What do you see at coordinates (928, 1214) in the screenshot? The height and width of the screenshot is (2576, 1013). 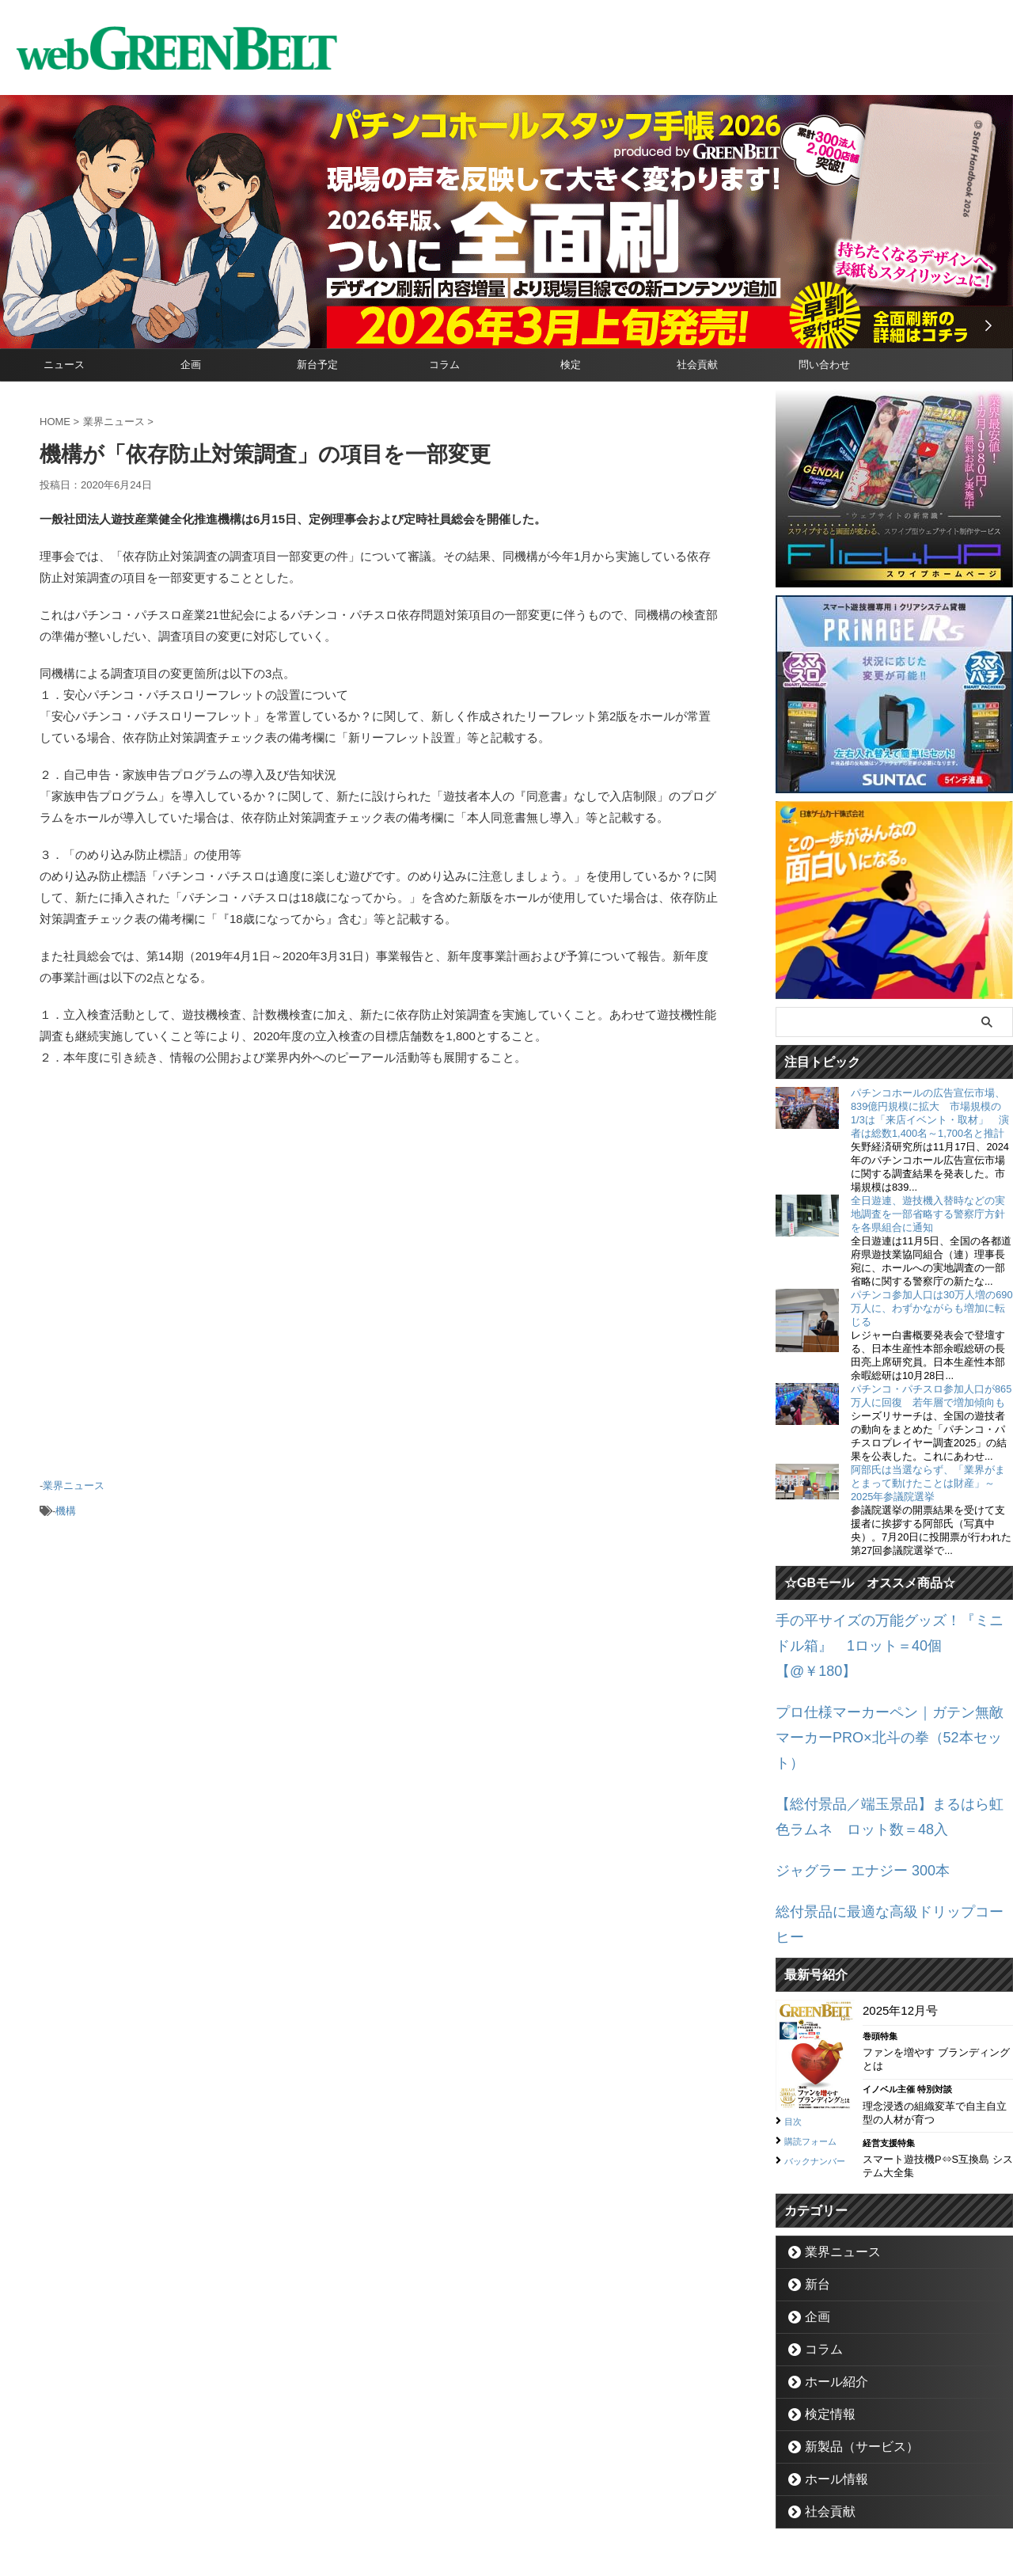 I see `全日遊連、遊技機入替時などの実地調査を一部省略する警察庁方針を各県組合に通知` at bounding box center [928, 1214].